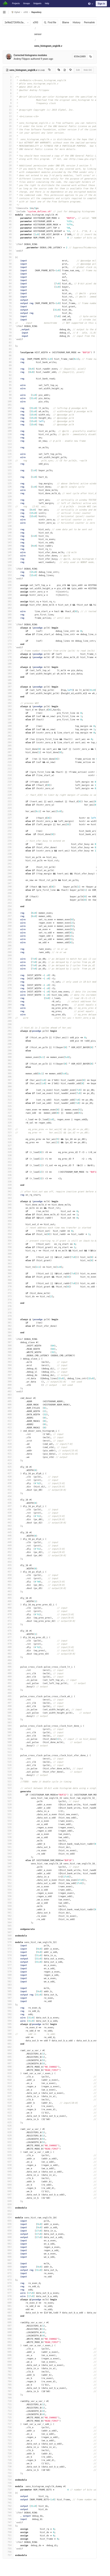 The width and height of the screenshot is (110, 2576). What do you see at coordinates (8, 2355) in the screenshot?
I see `696` at bounding box center [8, 2355].